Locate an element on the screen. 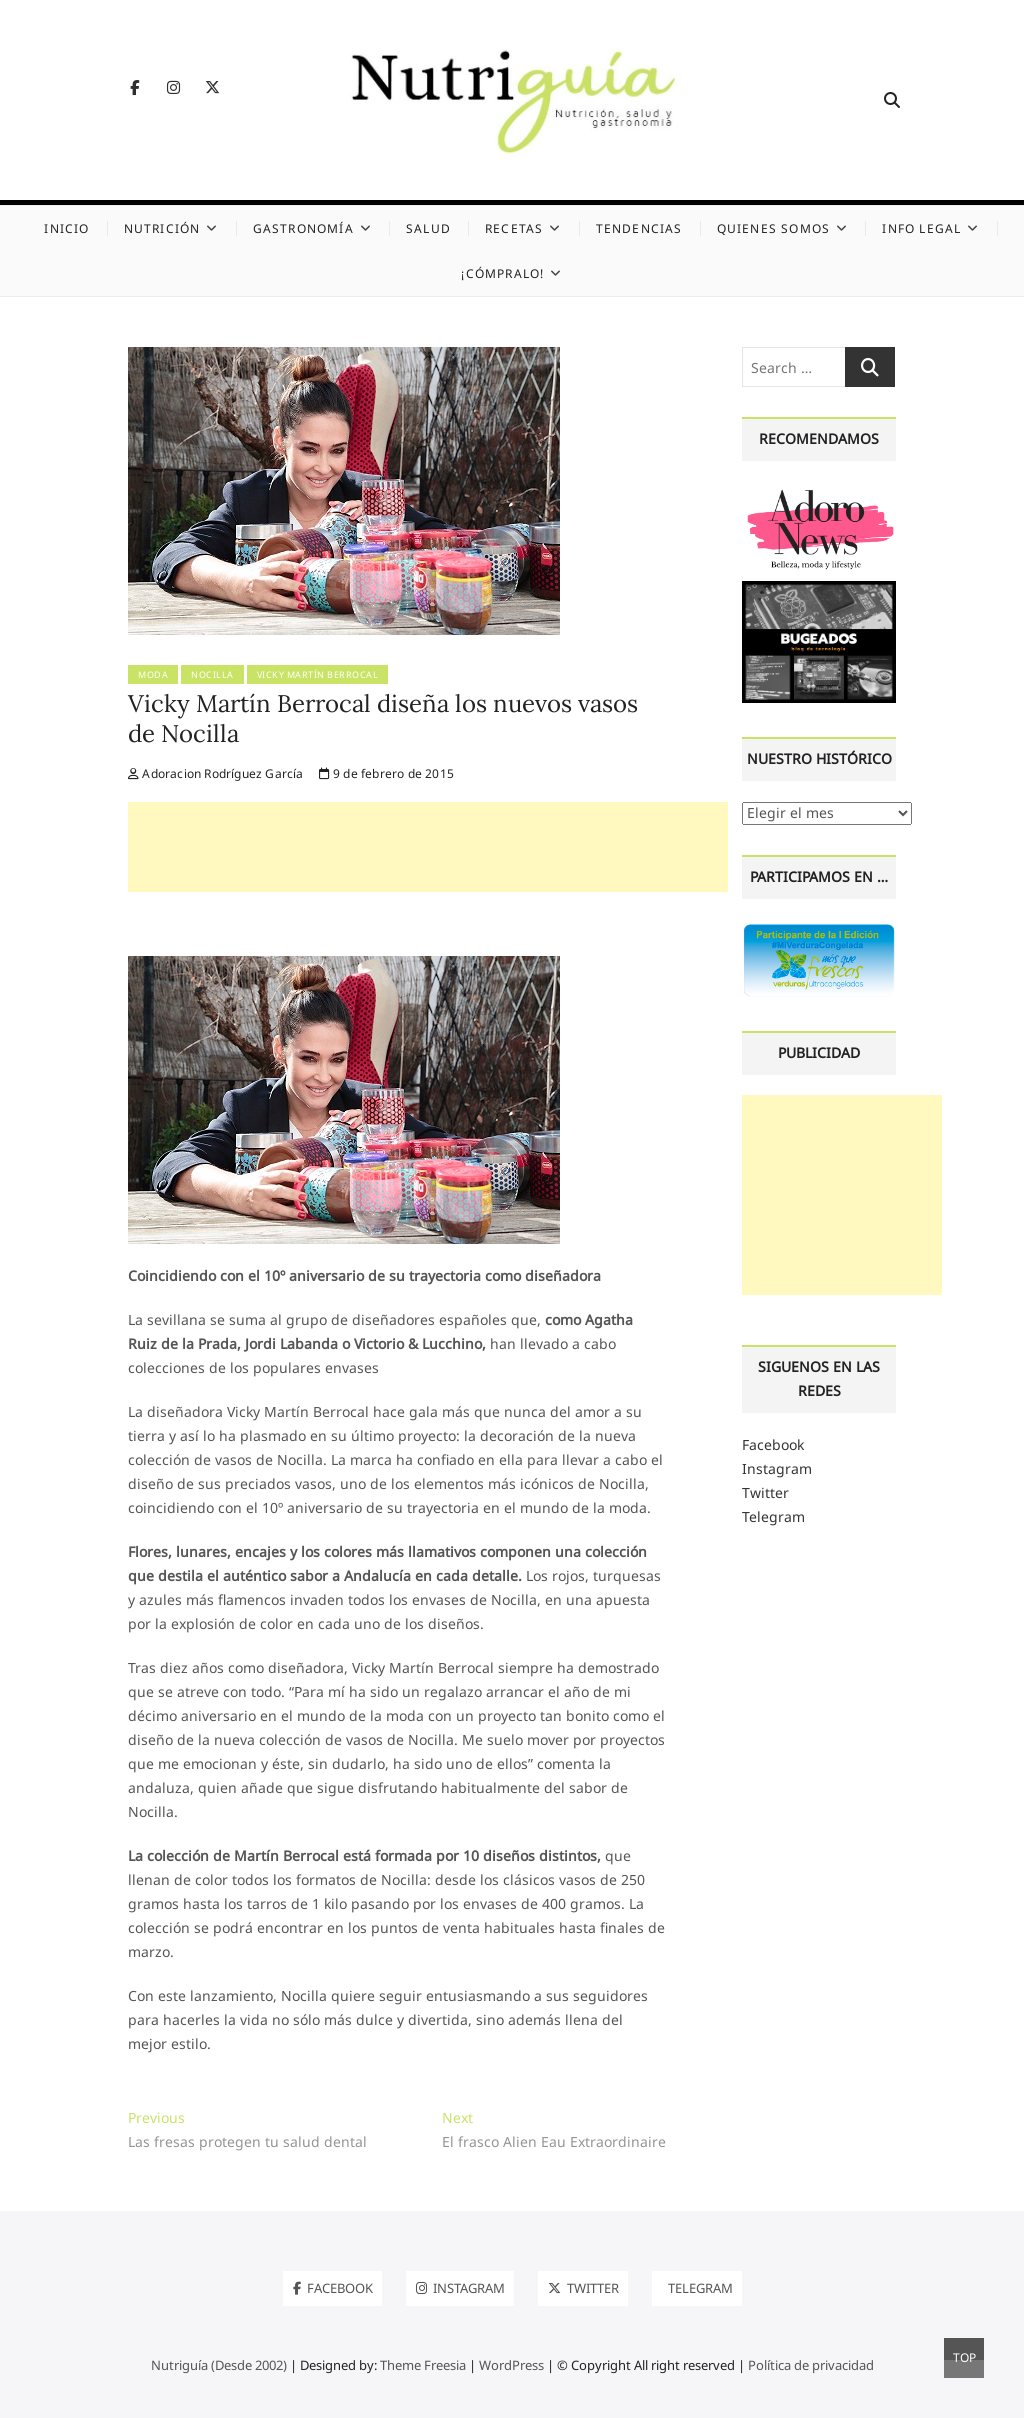  Nocilla is located at coordinates (212, 674).